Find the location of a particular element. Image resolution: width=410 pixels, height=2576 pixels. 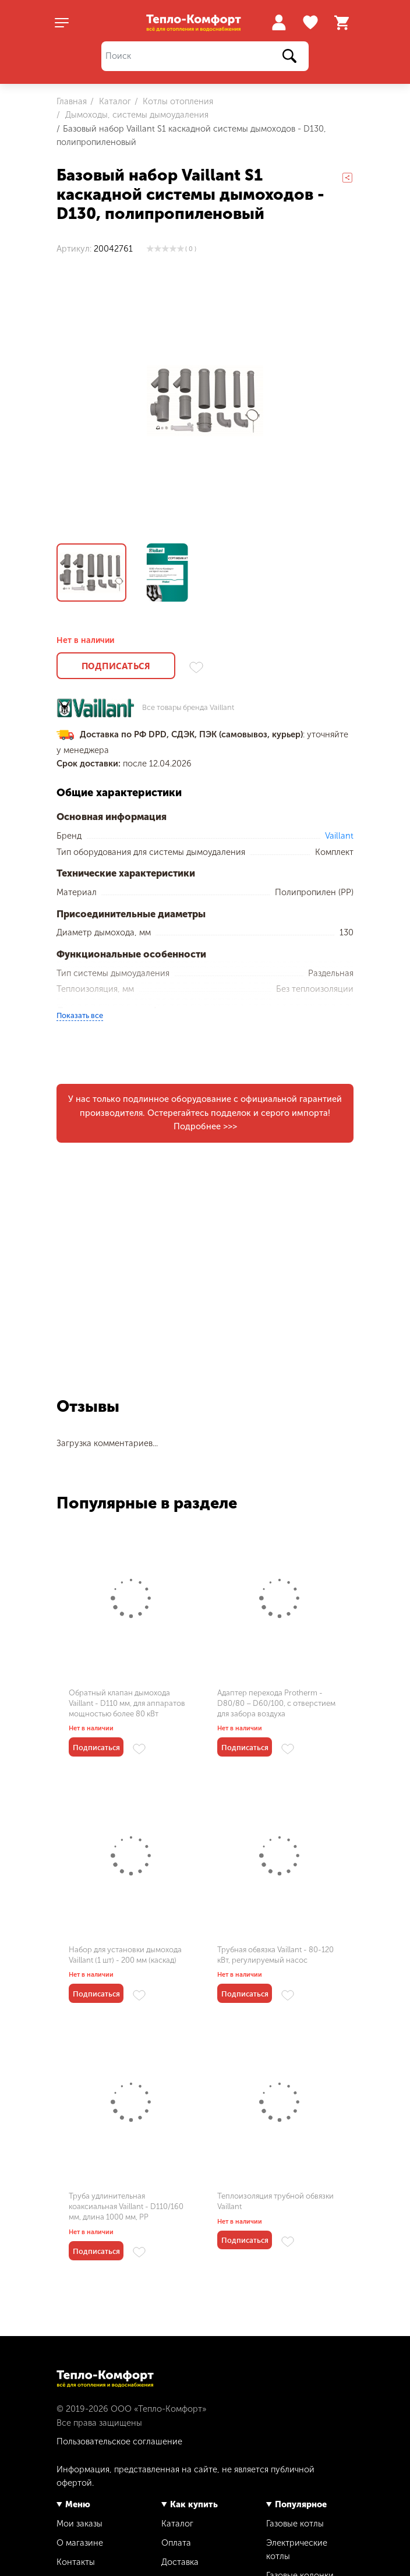

Как купить is located at coordinates (194, 2504).